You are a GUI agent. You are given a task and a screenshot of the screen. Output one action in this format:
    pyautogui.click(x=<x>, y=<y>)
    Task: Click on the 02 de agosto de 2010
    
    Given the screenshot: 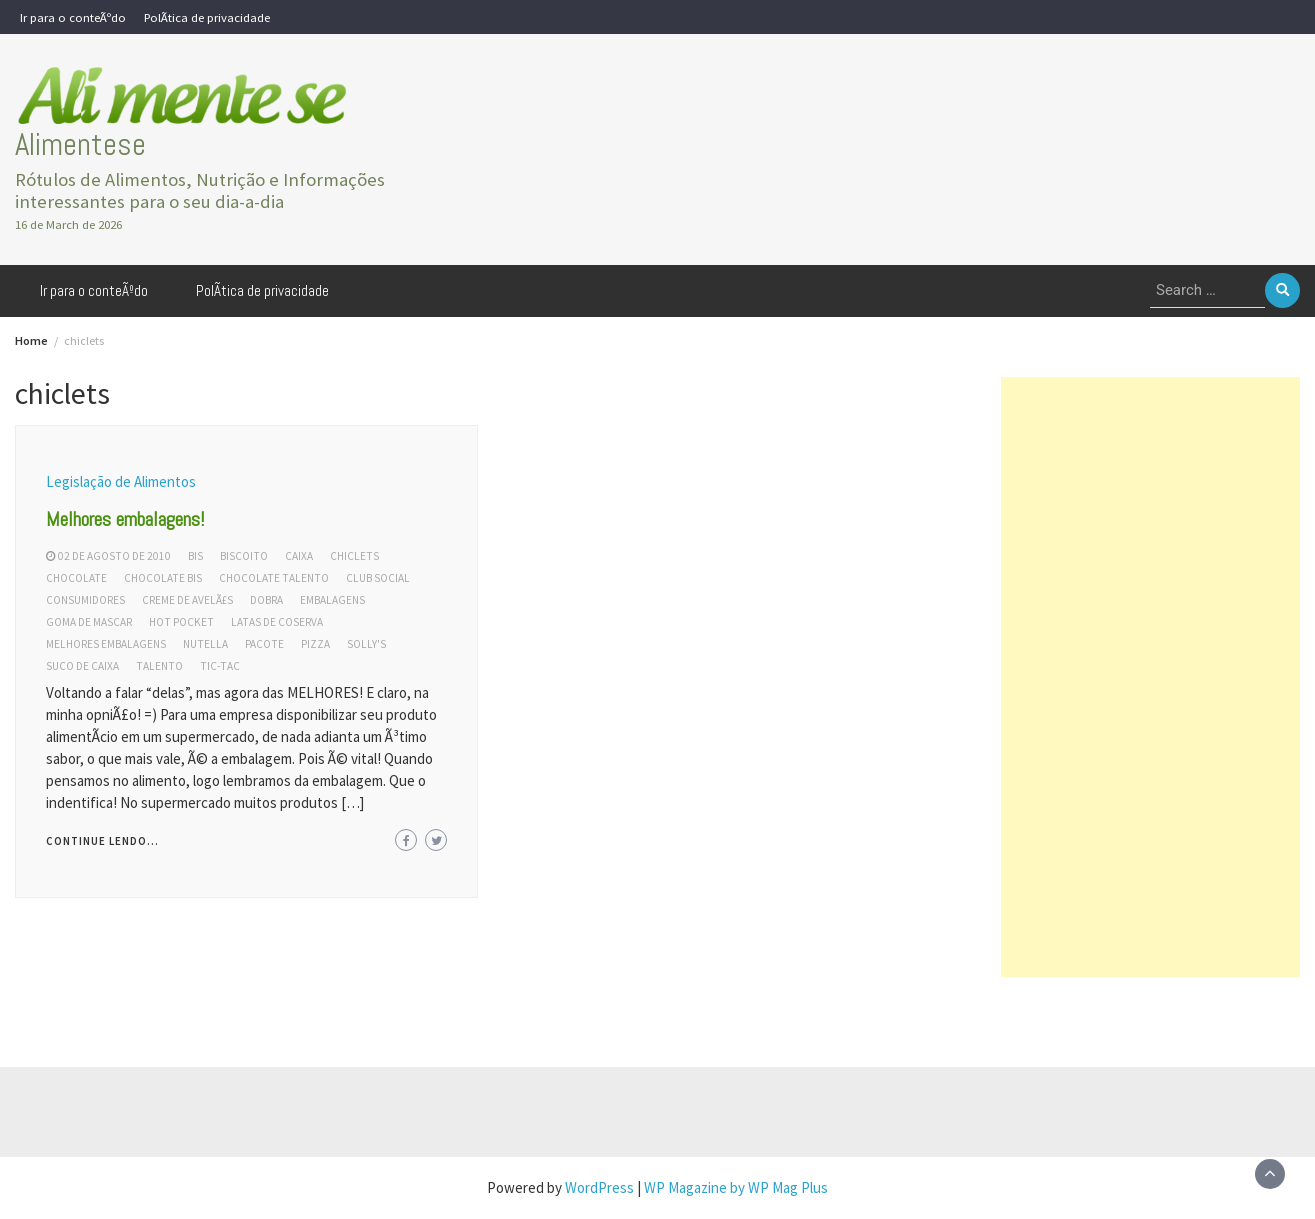 What is the action you would take?
    pyautogui.click(x=114, y=556)
    